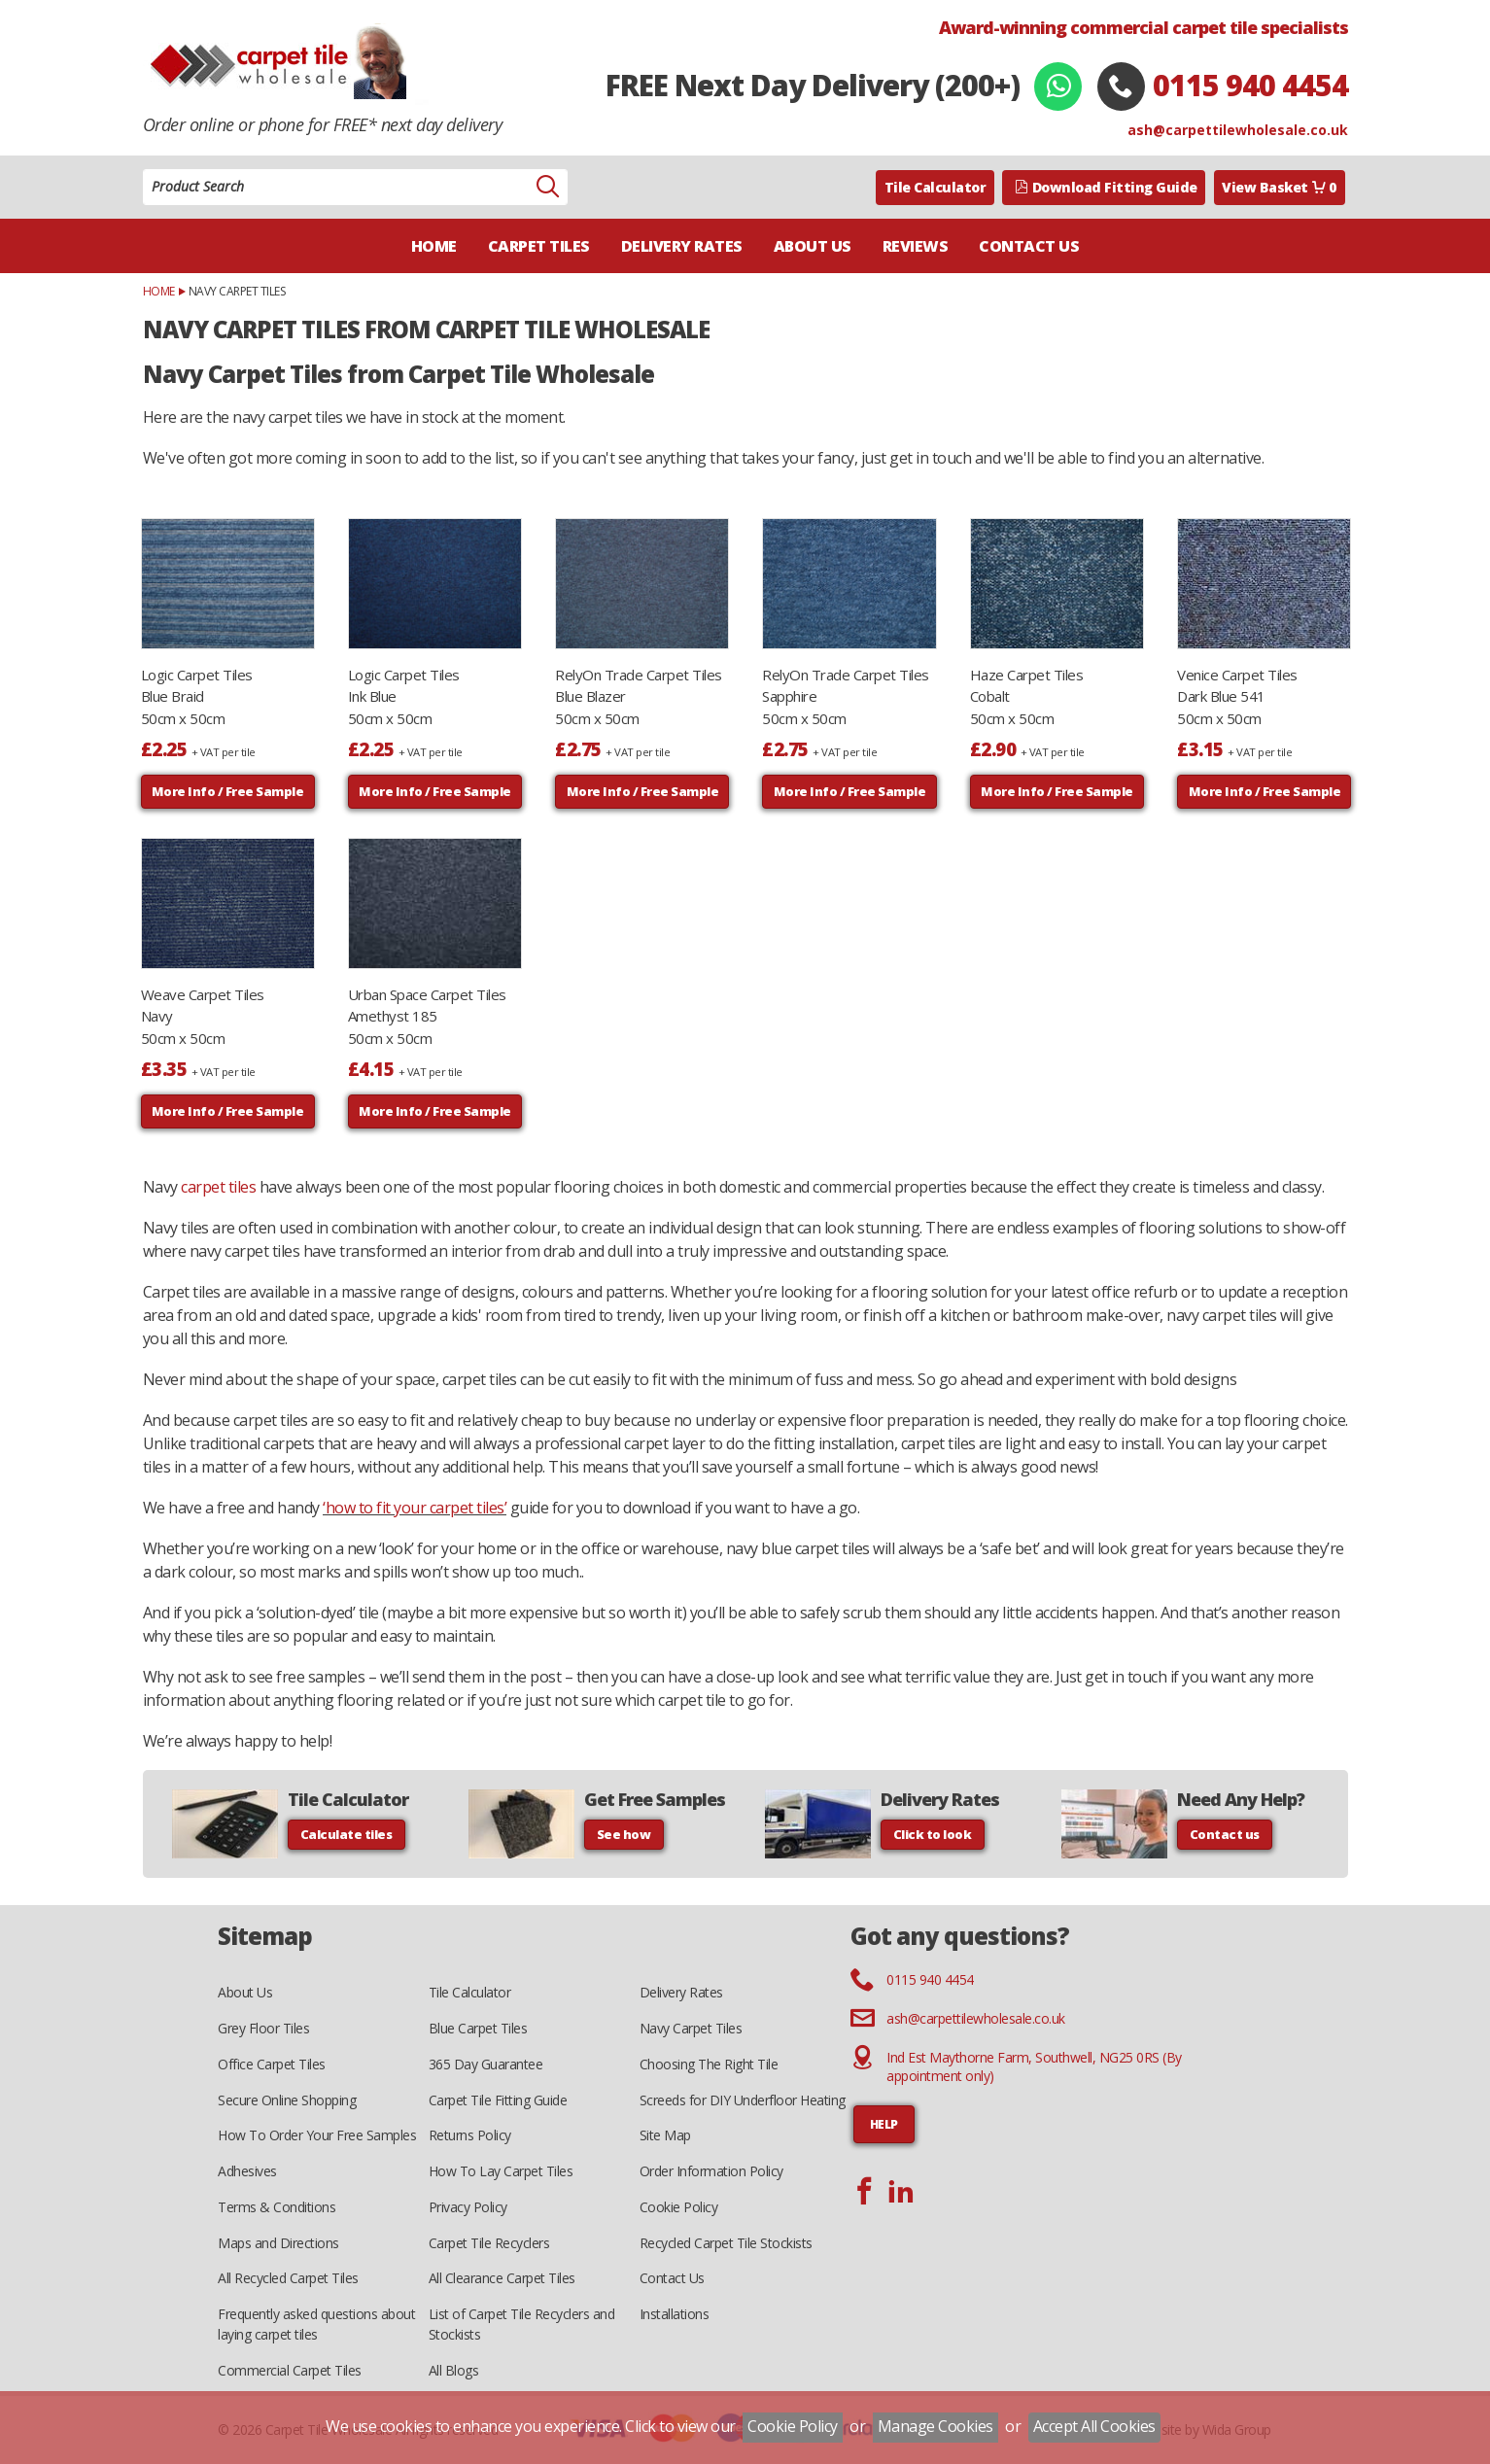  I want to click on All Recycled Carpet Tiles, so click(288, 2278).